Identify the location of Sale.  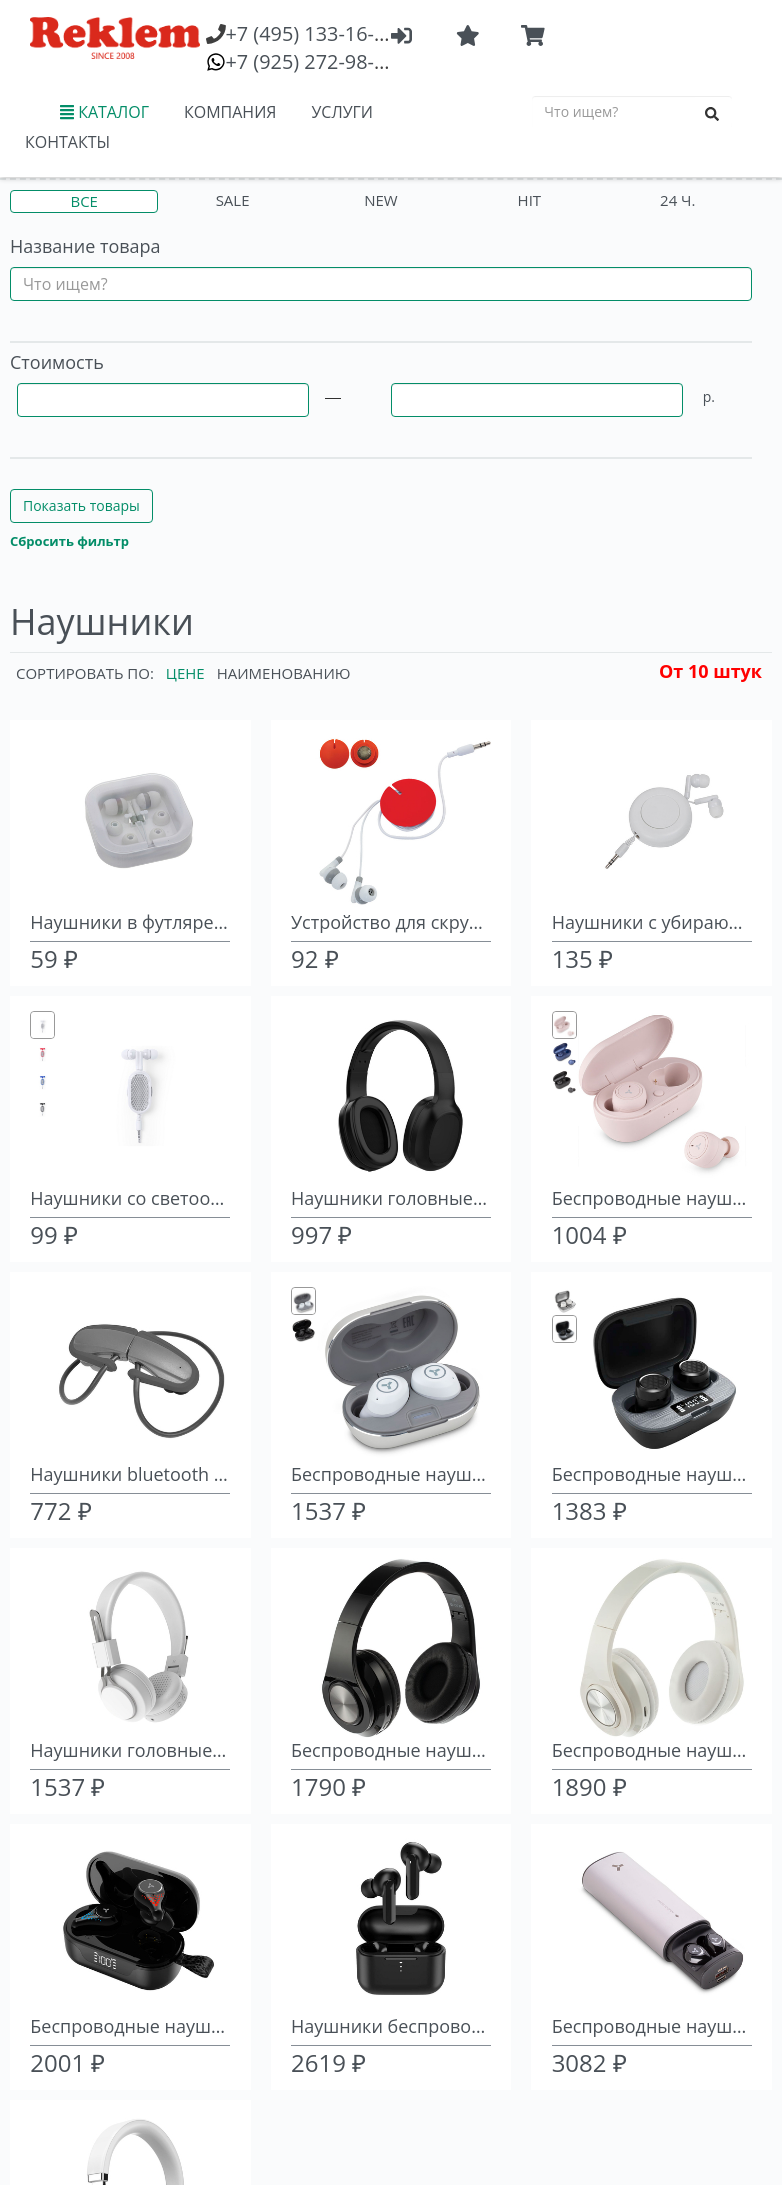
(233, 200).